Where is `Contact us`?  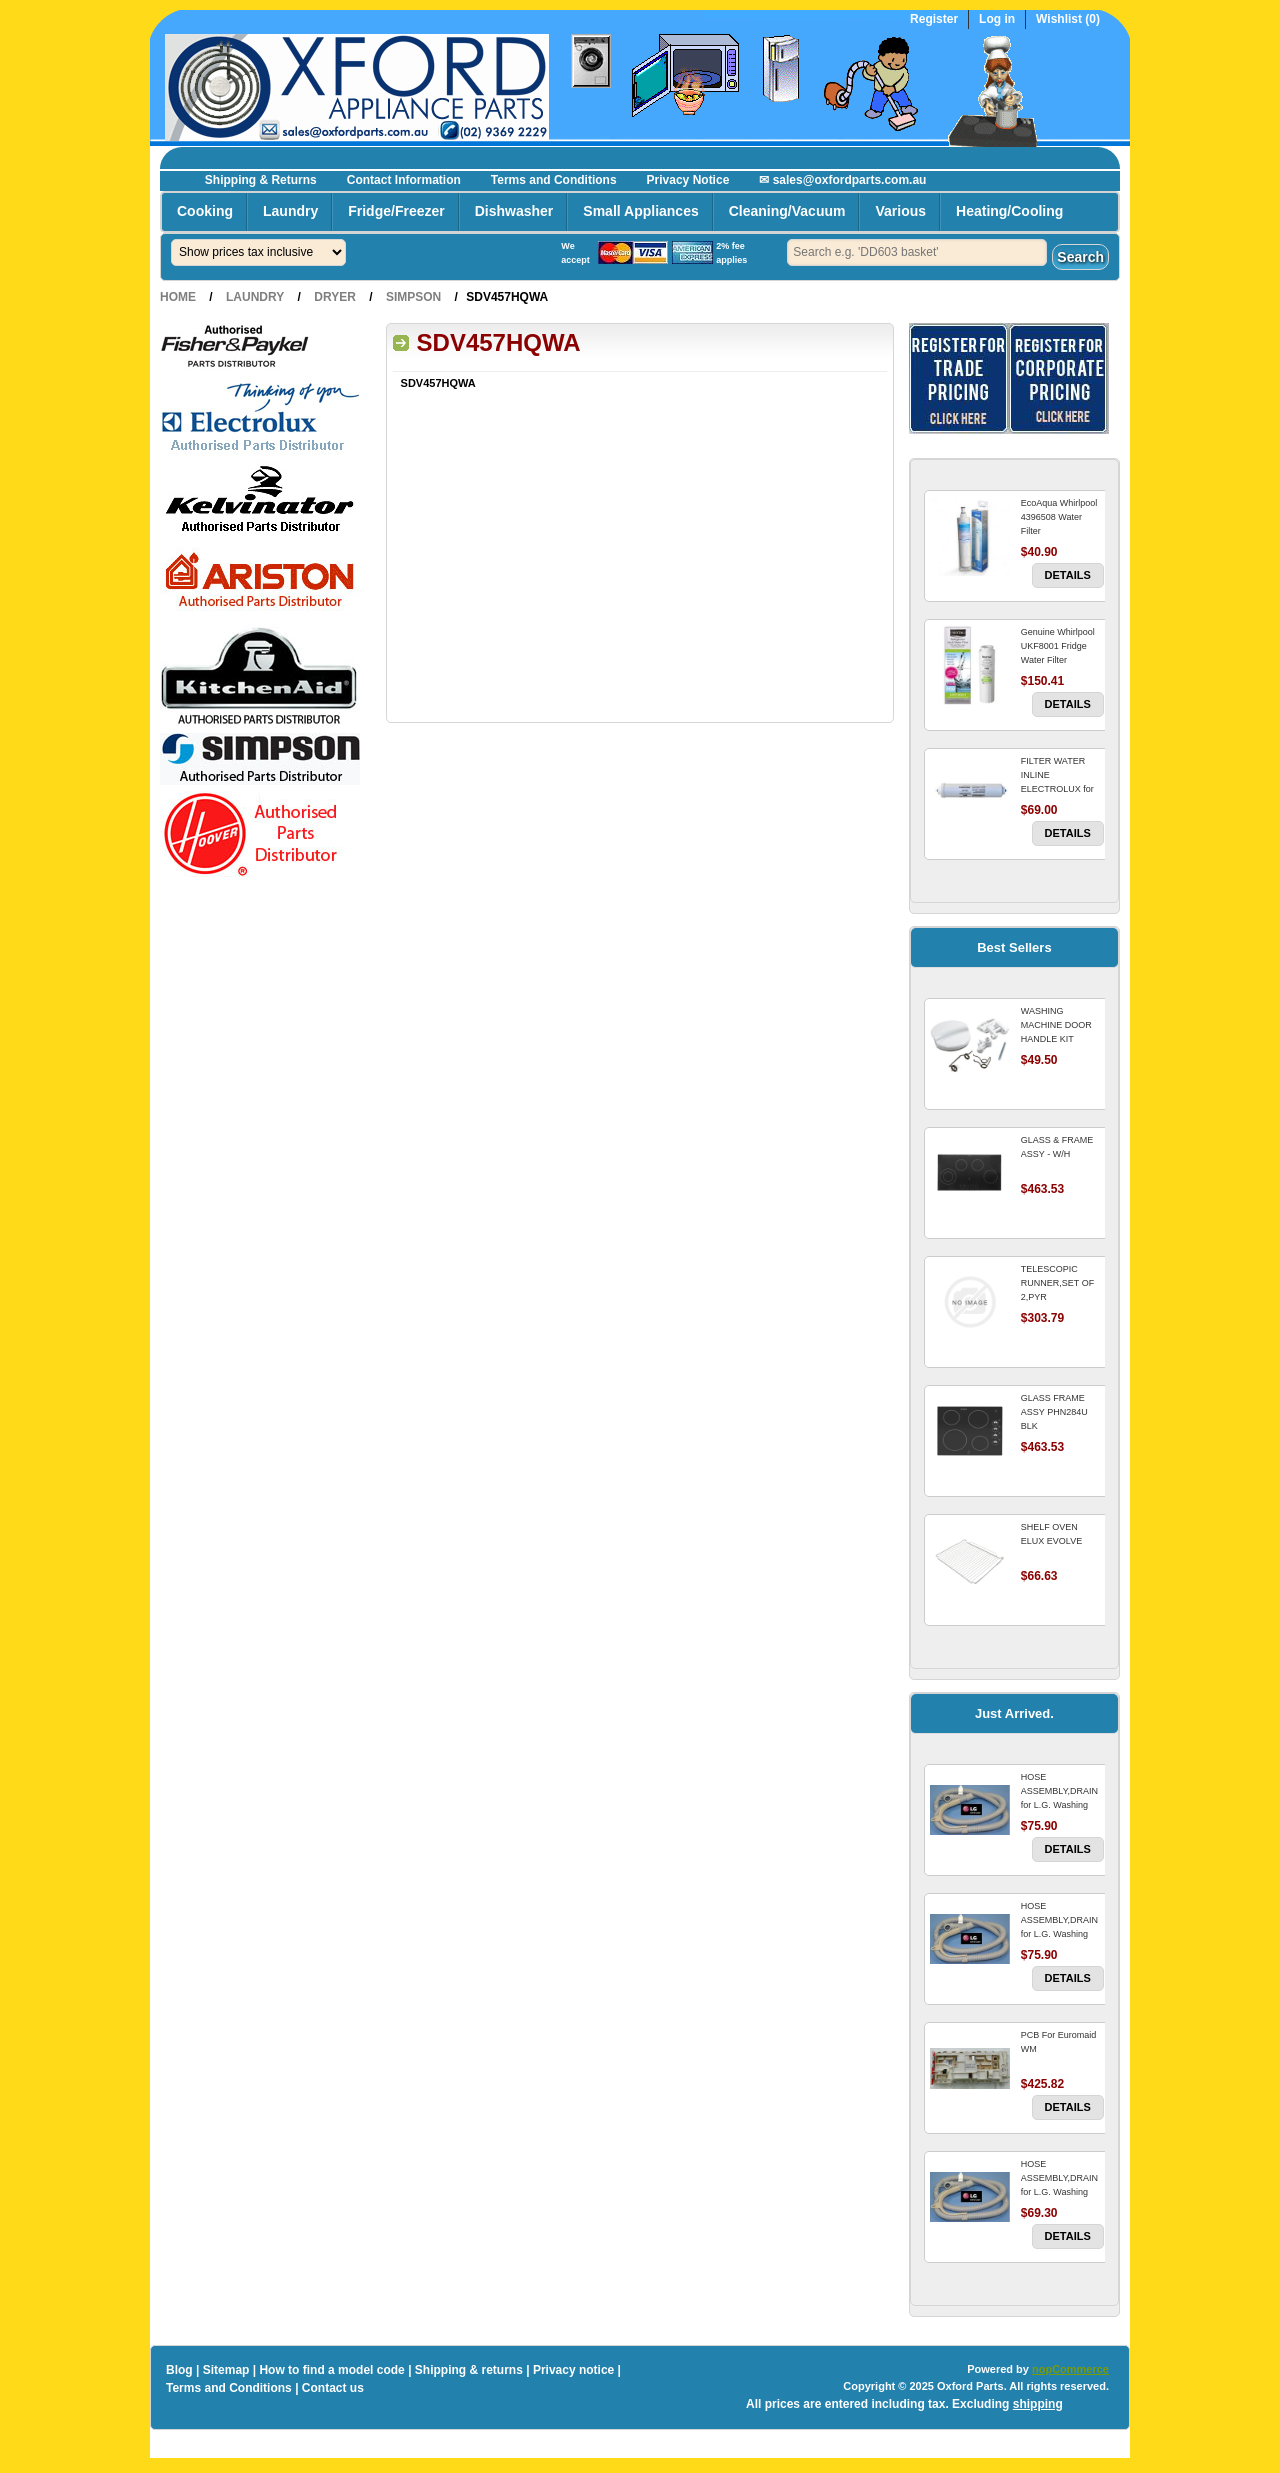 Contact us is located at coordinates (333, 2388).